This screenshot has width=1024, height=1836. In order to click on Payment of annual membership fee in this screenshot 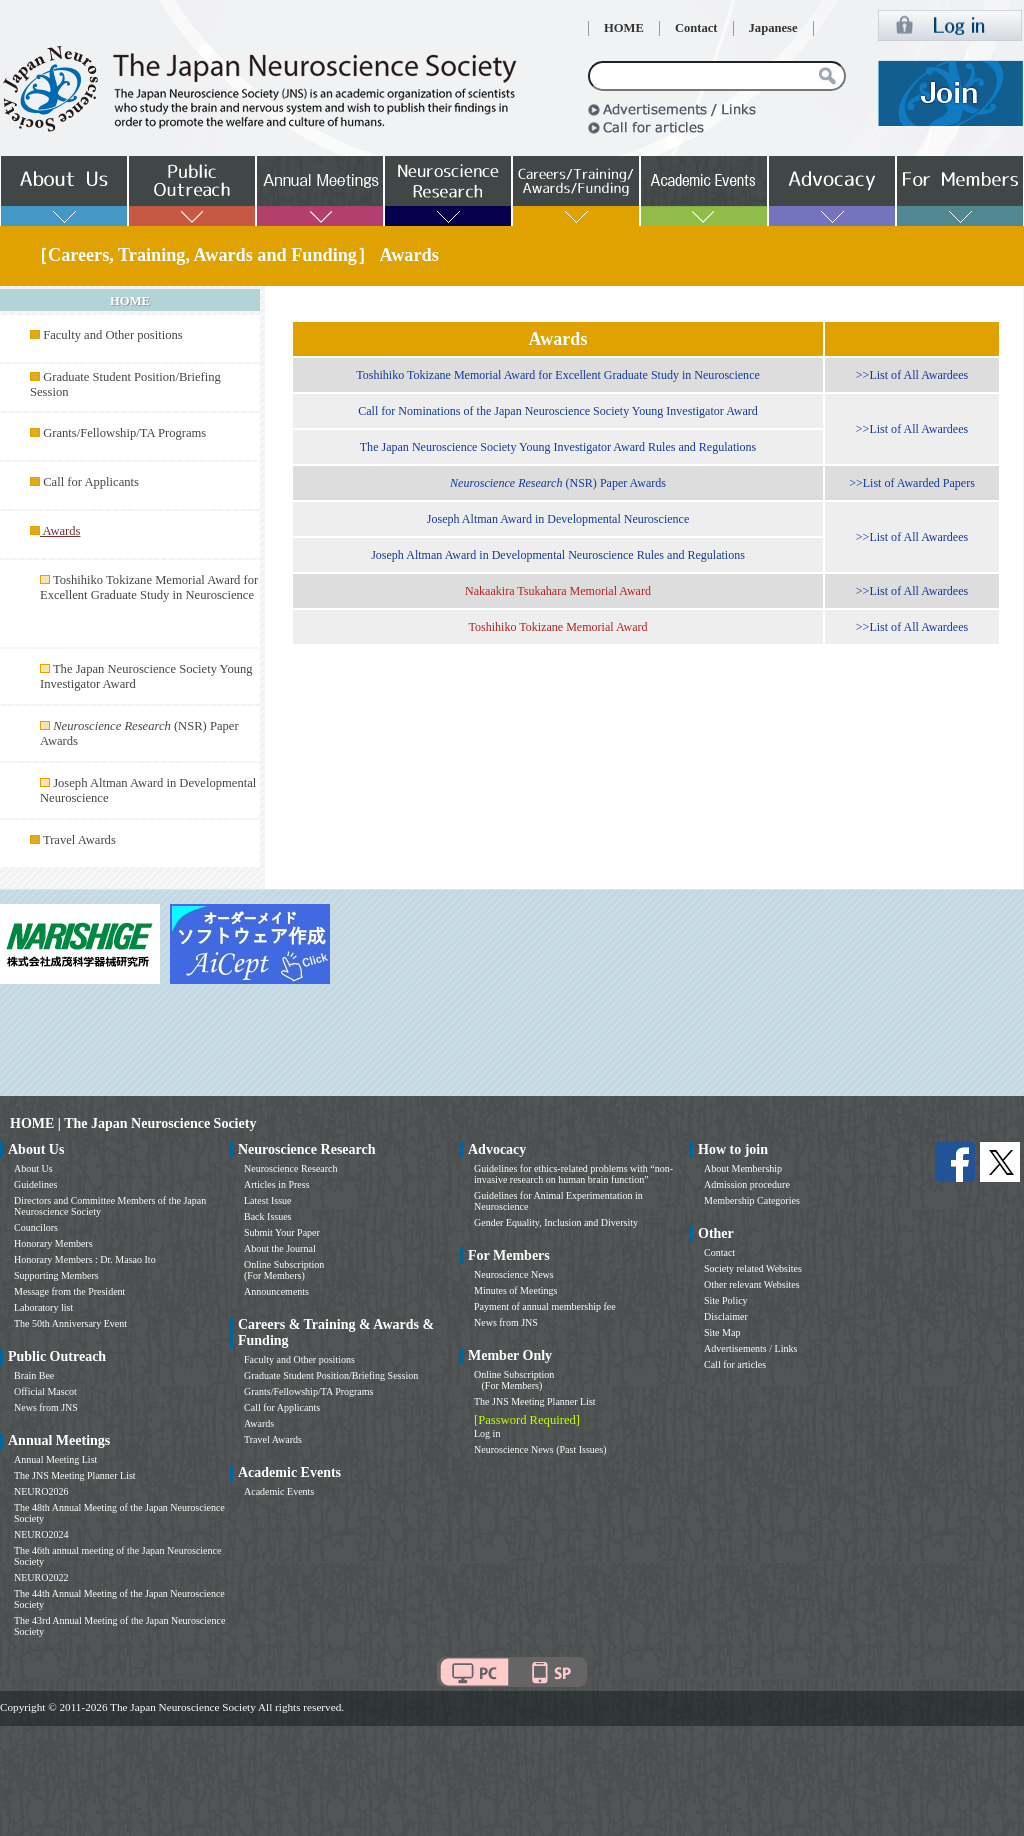, I will do `click(545, 1306)`.